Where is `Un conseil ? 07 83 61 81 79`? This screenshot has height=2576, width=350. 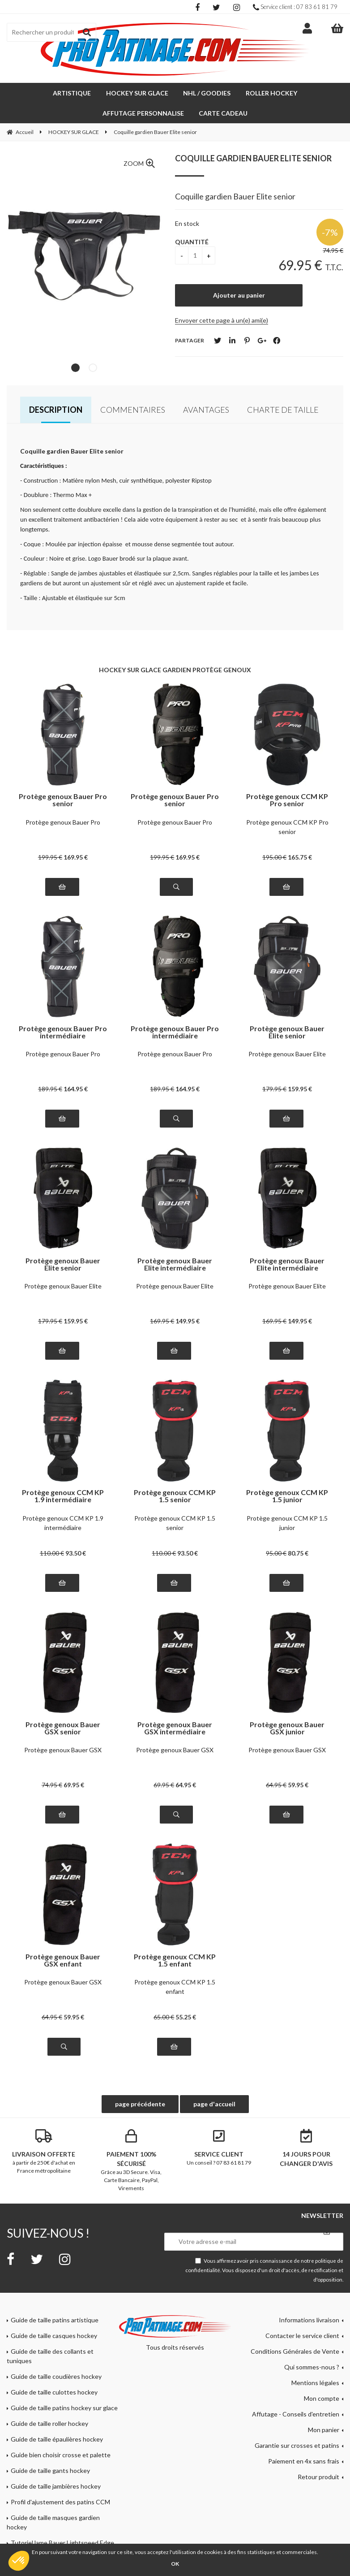 Un conseil ? 07 83 61 81 79 is located at coordinates (219, 2147).